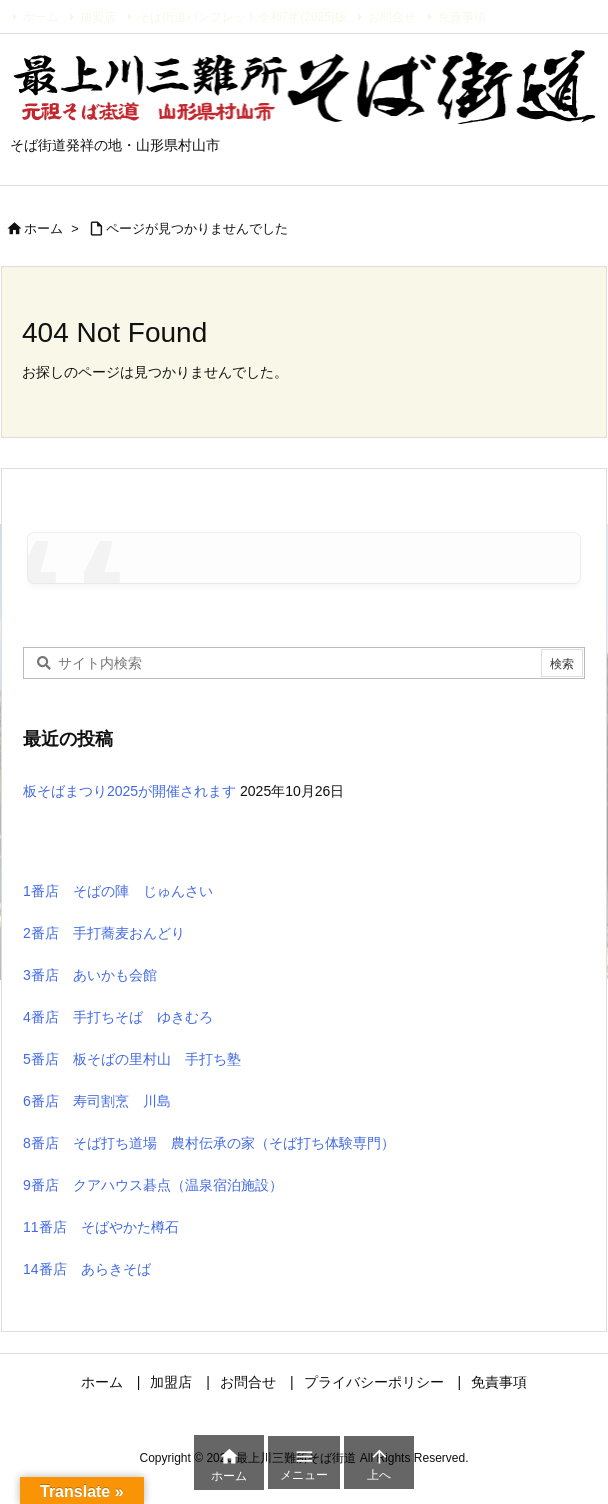 The height and width of the screenshot is (1504, 608). What do you see at coordinates (97, 1101) in the screenshot?
I see `6番店 寿司割烹 川島` at bounding box center [97, 1101].